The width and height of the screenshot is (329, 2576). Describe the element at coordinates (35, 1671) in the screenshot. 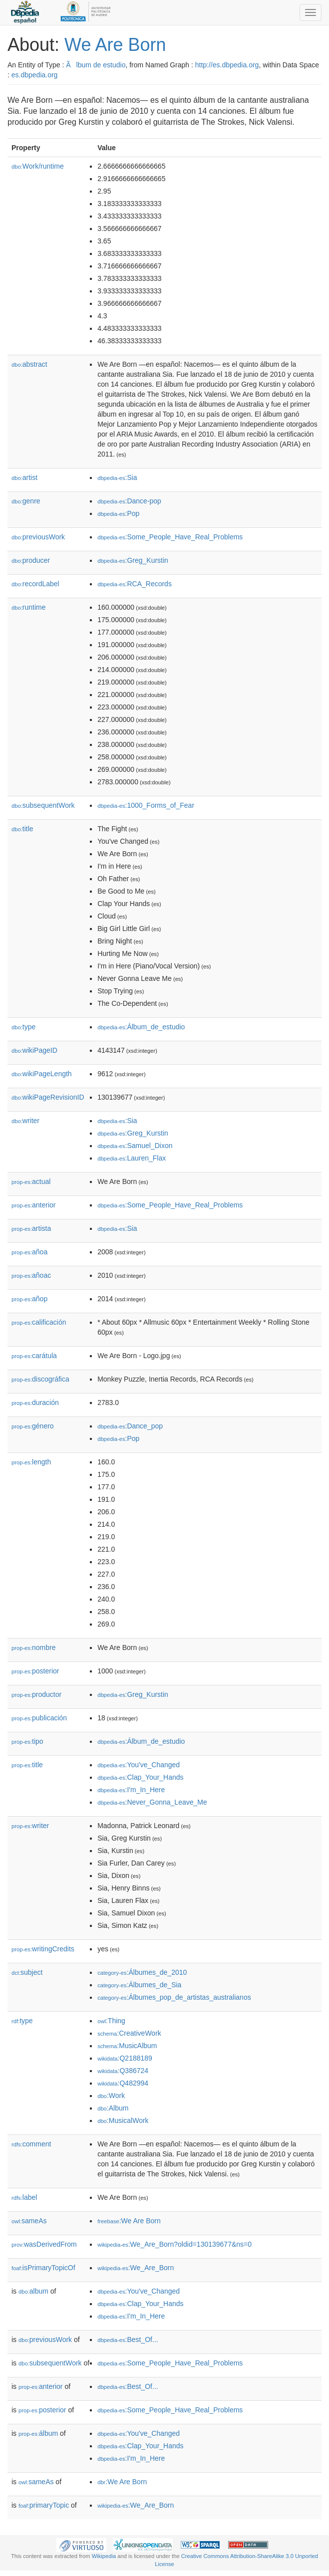

I see `posterior` at that location.